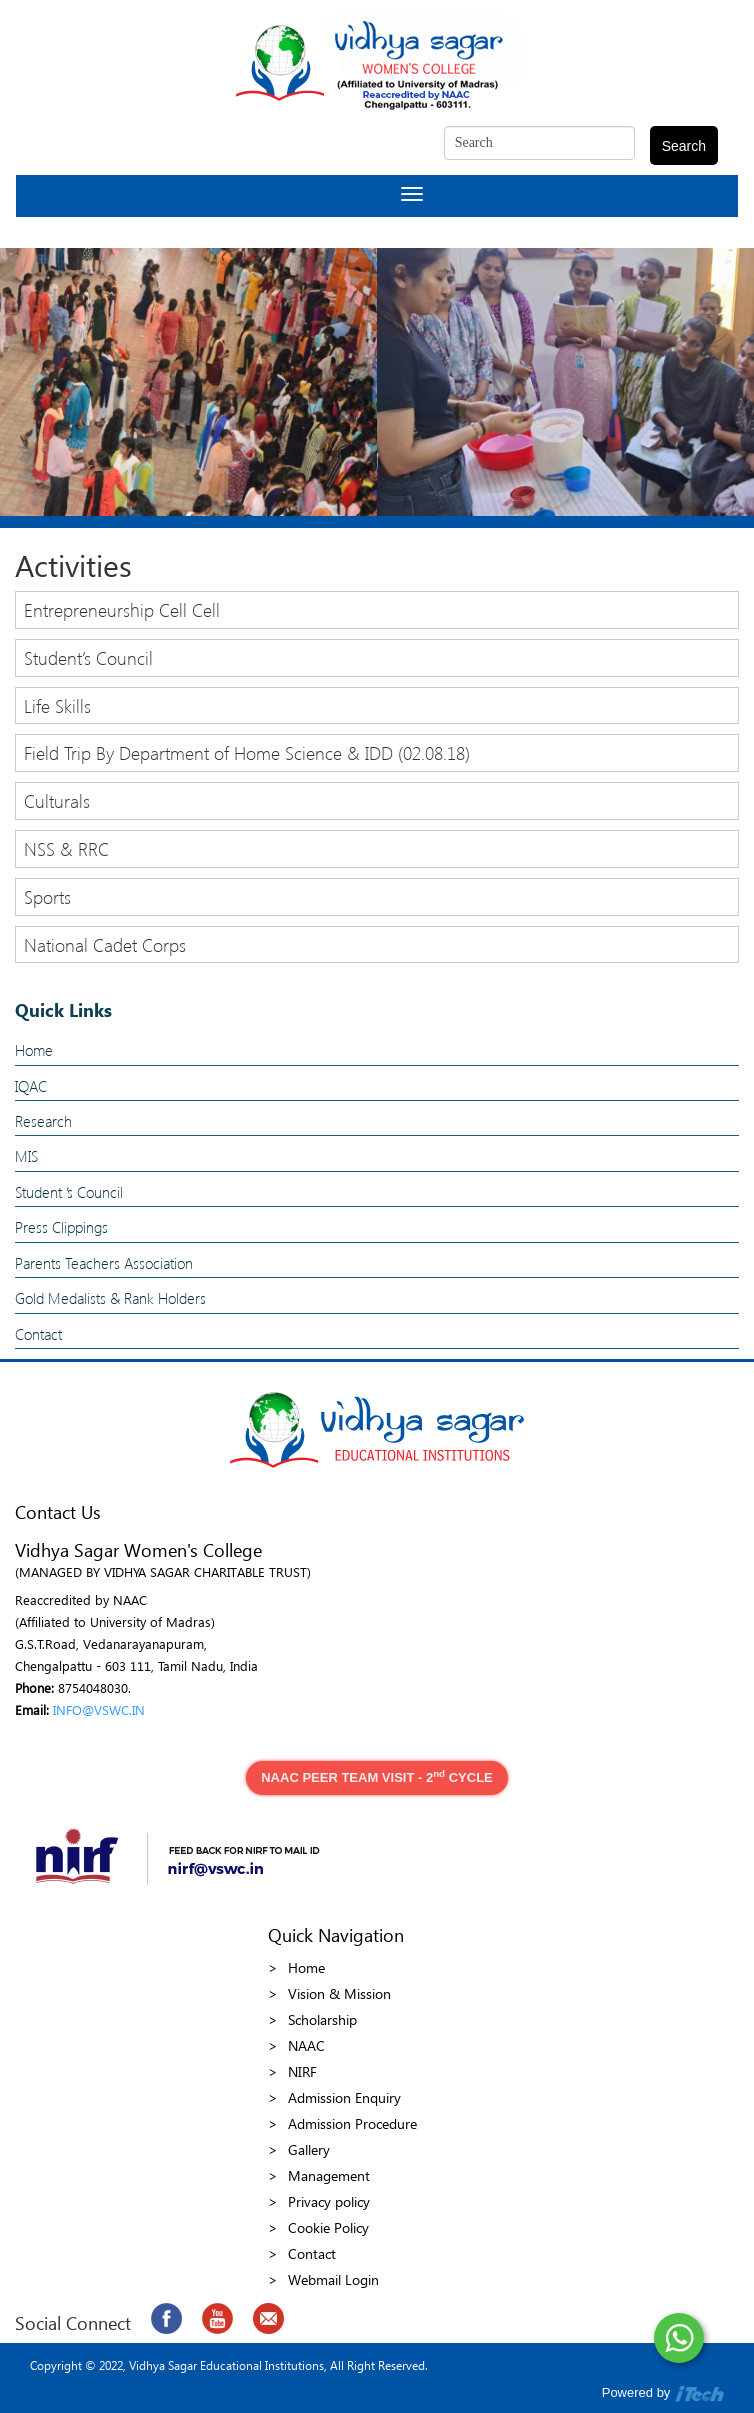 This screenshot has height=2413, width=754. Describe the element at coordinates (104, 1263) in the screenshot. I see `Parents Teachers Association` at that location.